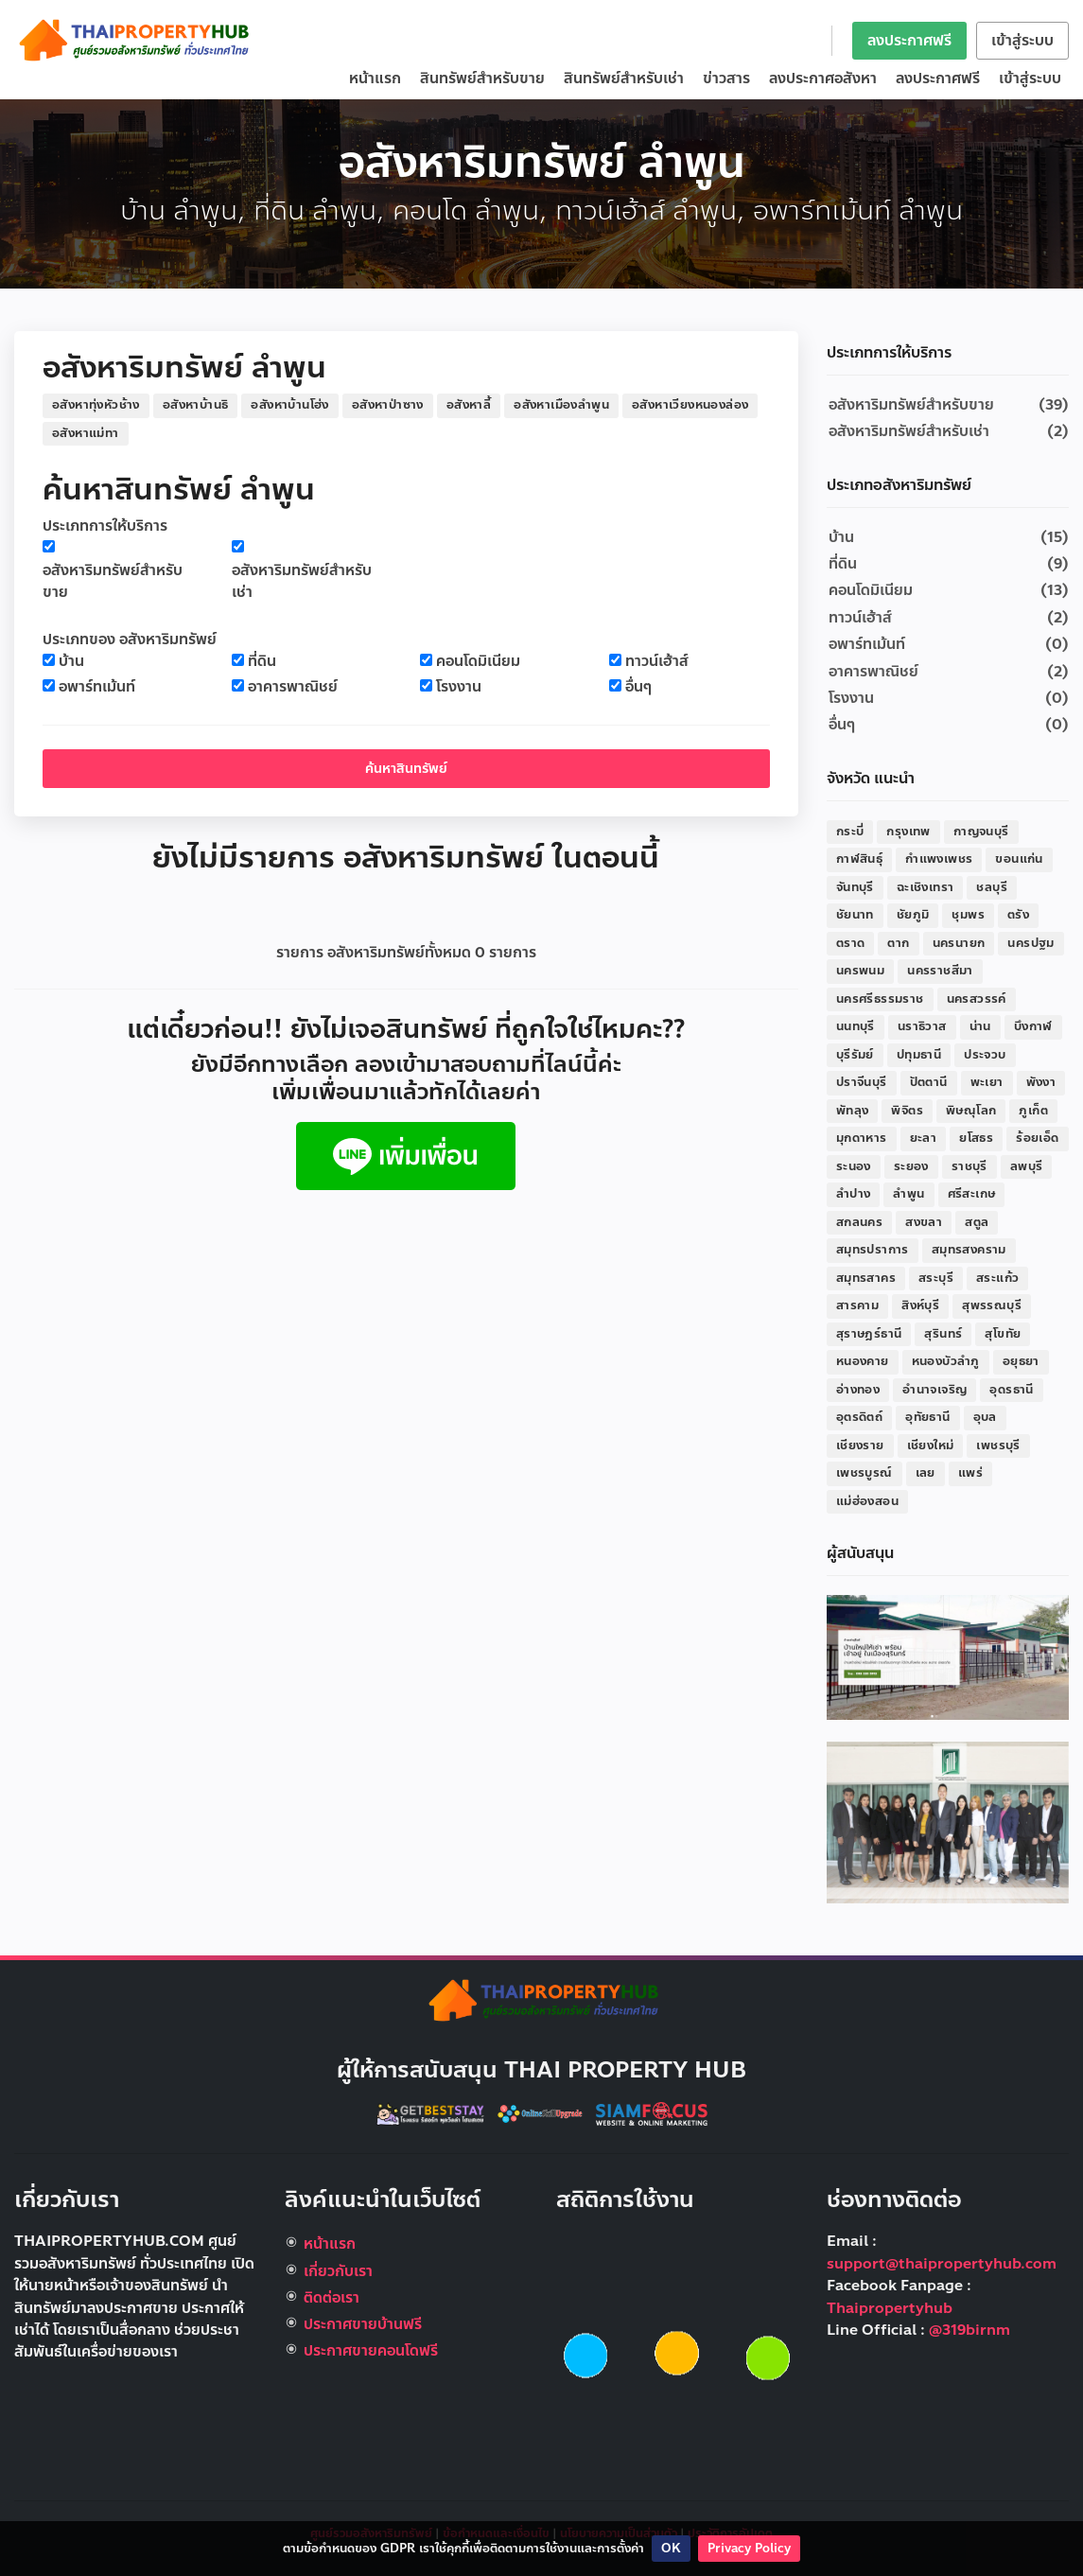  Describe the element at coordinates (992, 1305) in the screenshot. I see `สุพรรณบุรี` at that location.